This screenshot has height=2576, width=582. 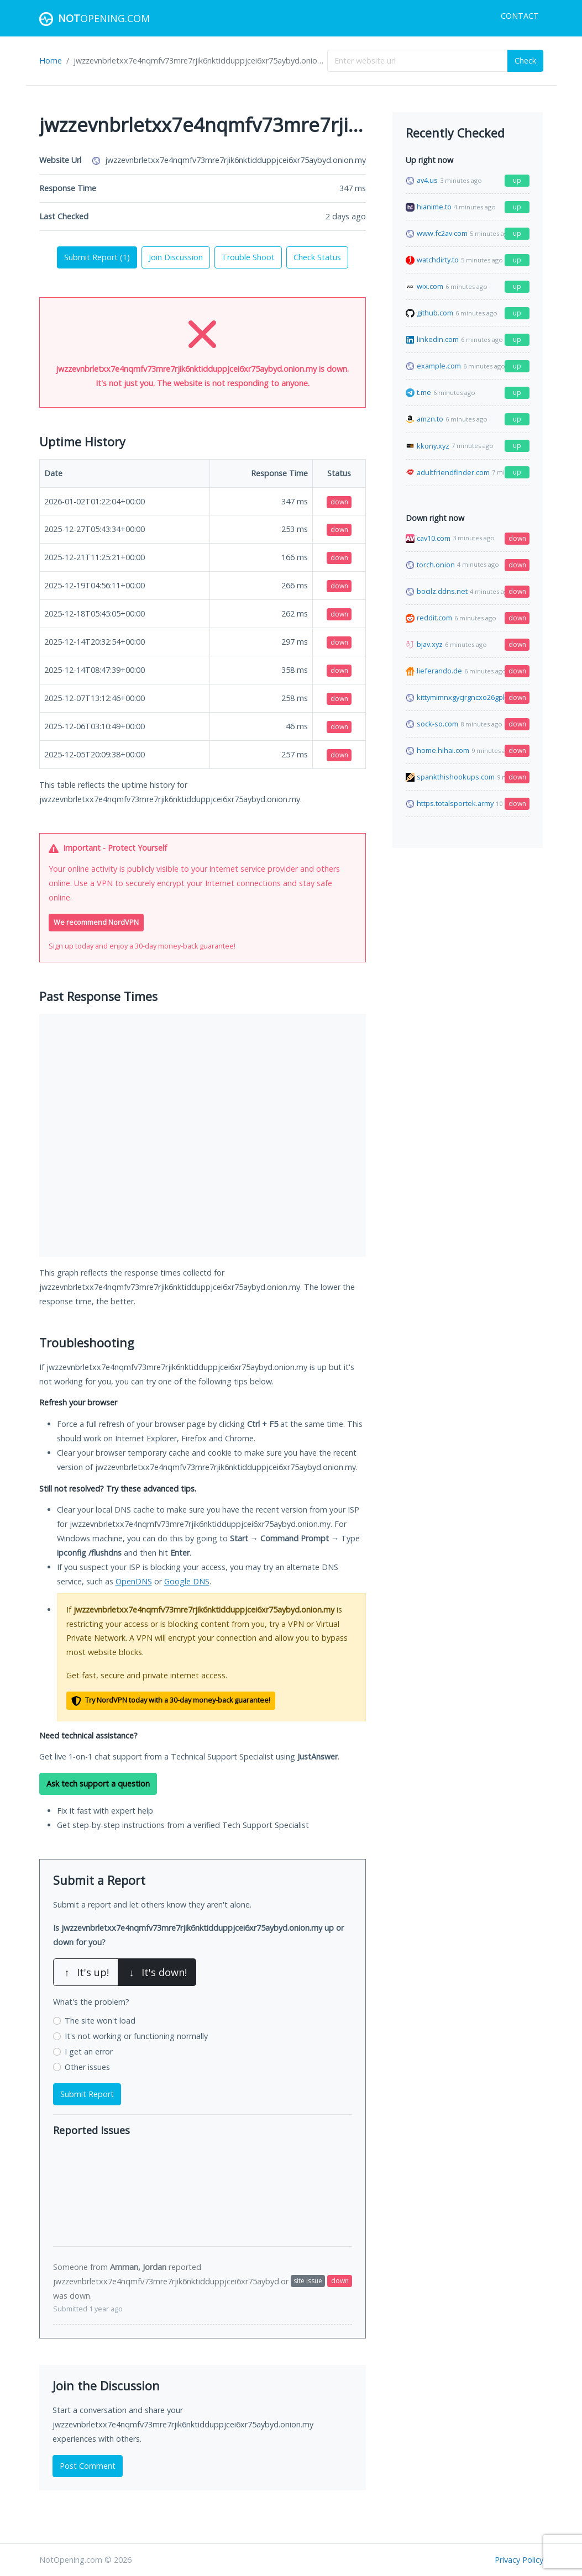 What do you see at coordinates (88, 2466) in the screenshot?
I see `Post Comment` at bounding box center [88, 2466].